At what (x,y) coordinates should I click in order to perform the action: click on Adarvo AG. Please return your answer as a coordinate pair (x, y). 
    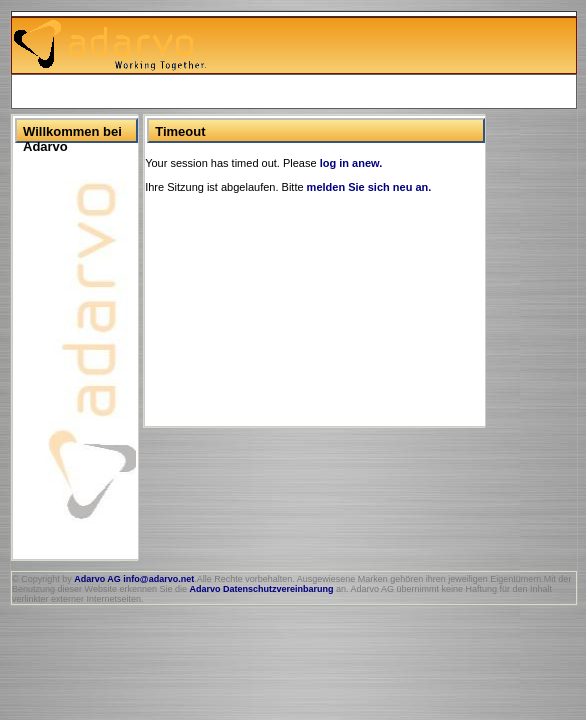
    Looking at the image, I should click on (97, 579).